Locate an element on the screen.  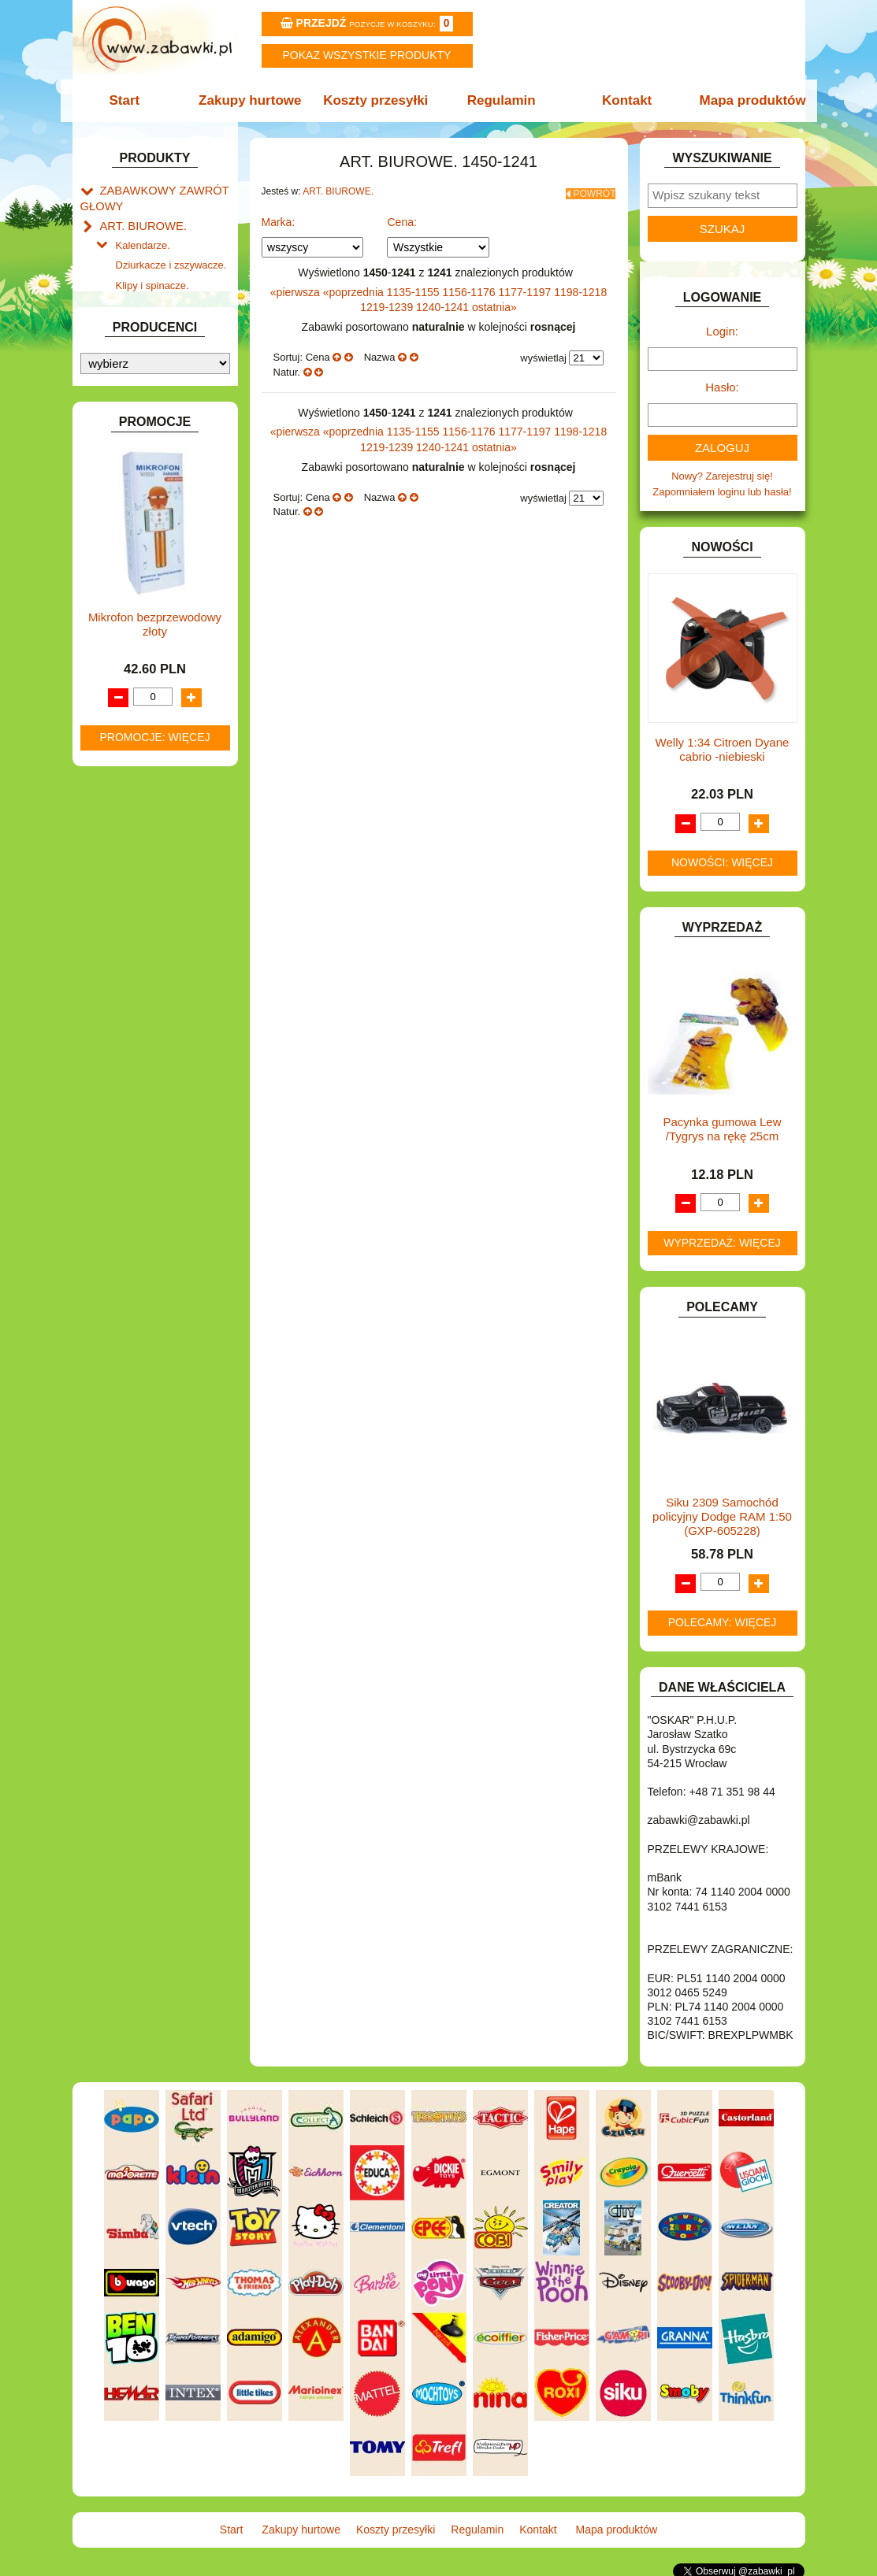
LALKI is located at coordinates (114, 801).